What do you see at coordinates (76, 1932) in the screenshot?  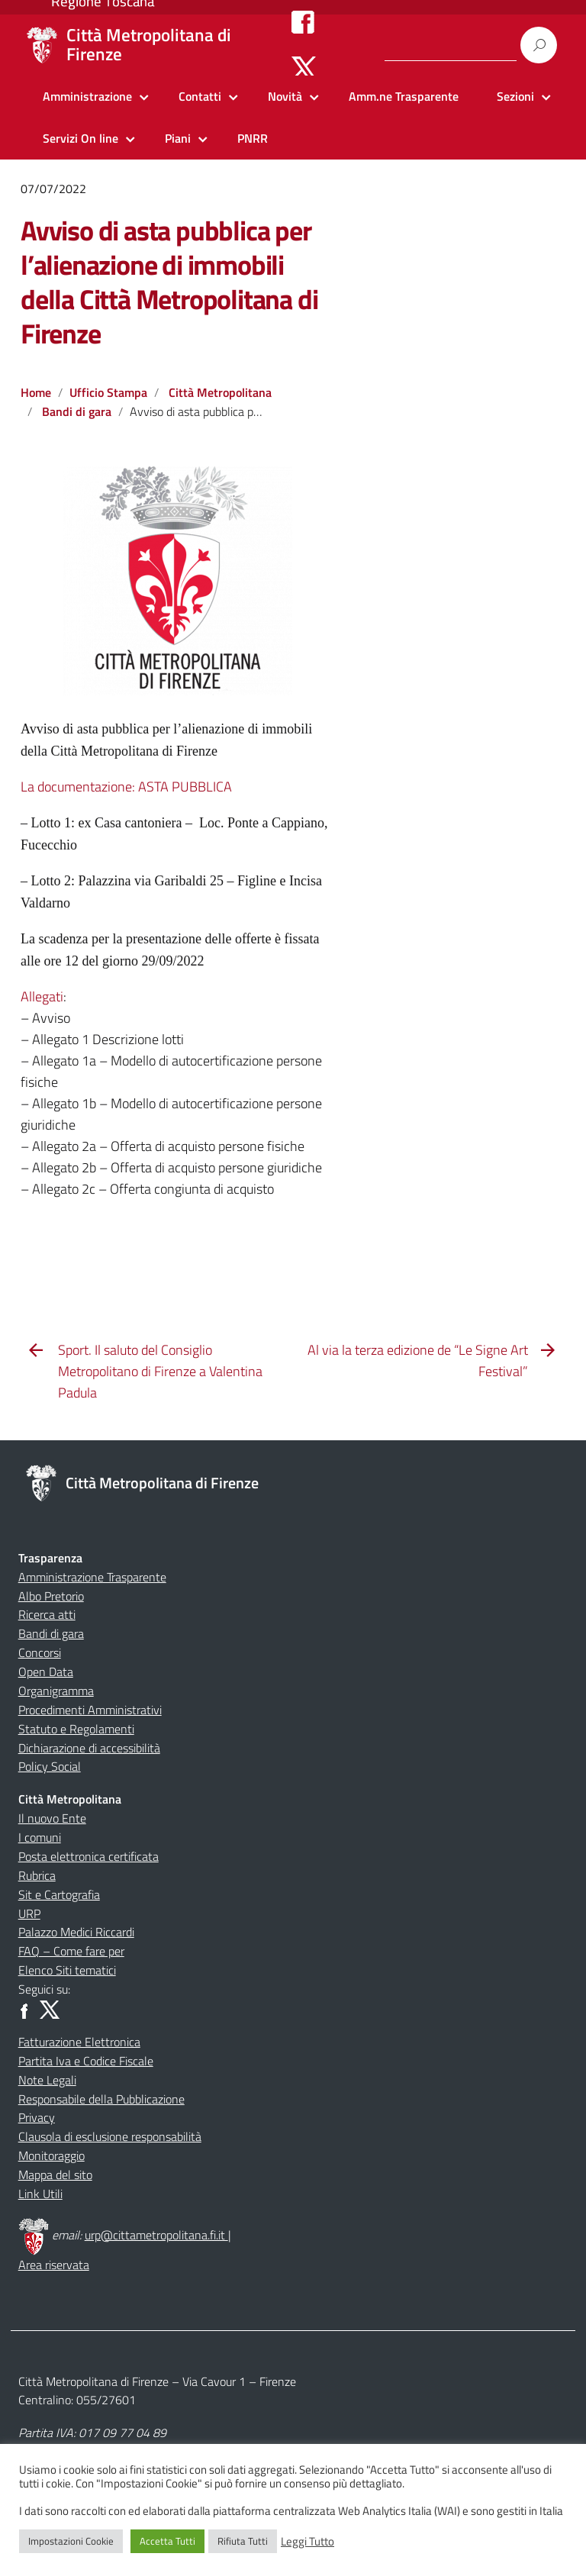 I see `Palazzo Medici Riccardi` at bounding box center [76, 1932].